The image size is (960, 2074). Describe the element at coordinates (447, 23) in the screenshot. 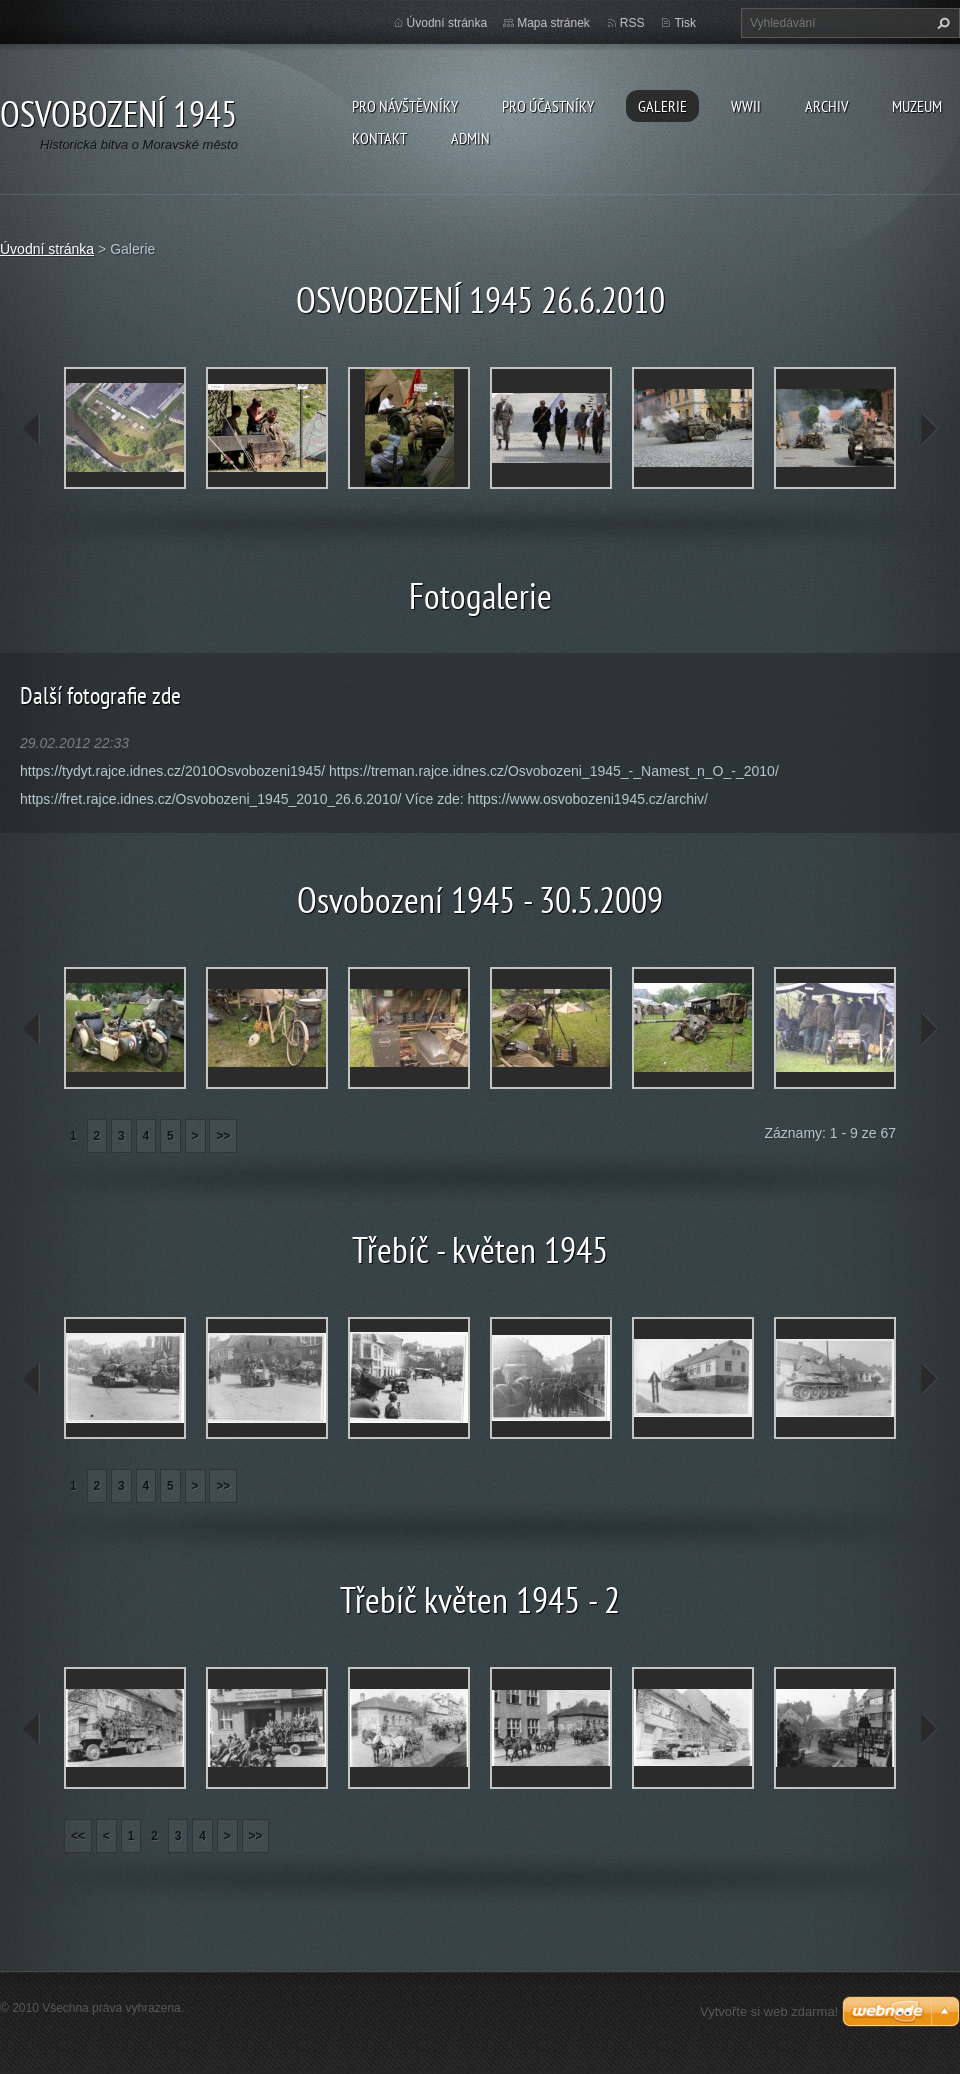

I see `Úvodní stránka` at that location.